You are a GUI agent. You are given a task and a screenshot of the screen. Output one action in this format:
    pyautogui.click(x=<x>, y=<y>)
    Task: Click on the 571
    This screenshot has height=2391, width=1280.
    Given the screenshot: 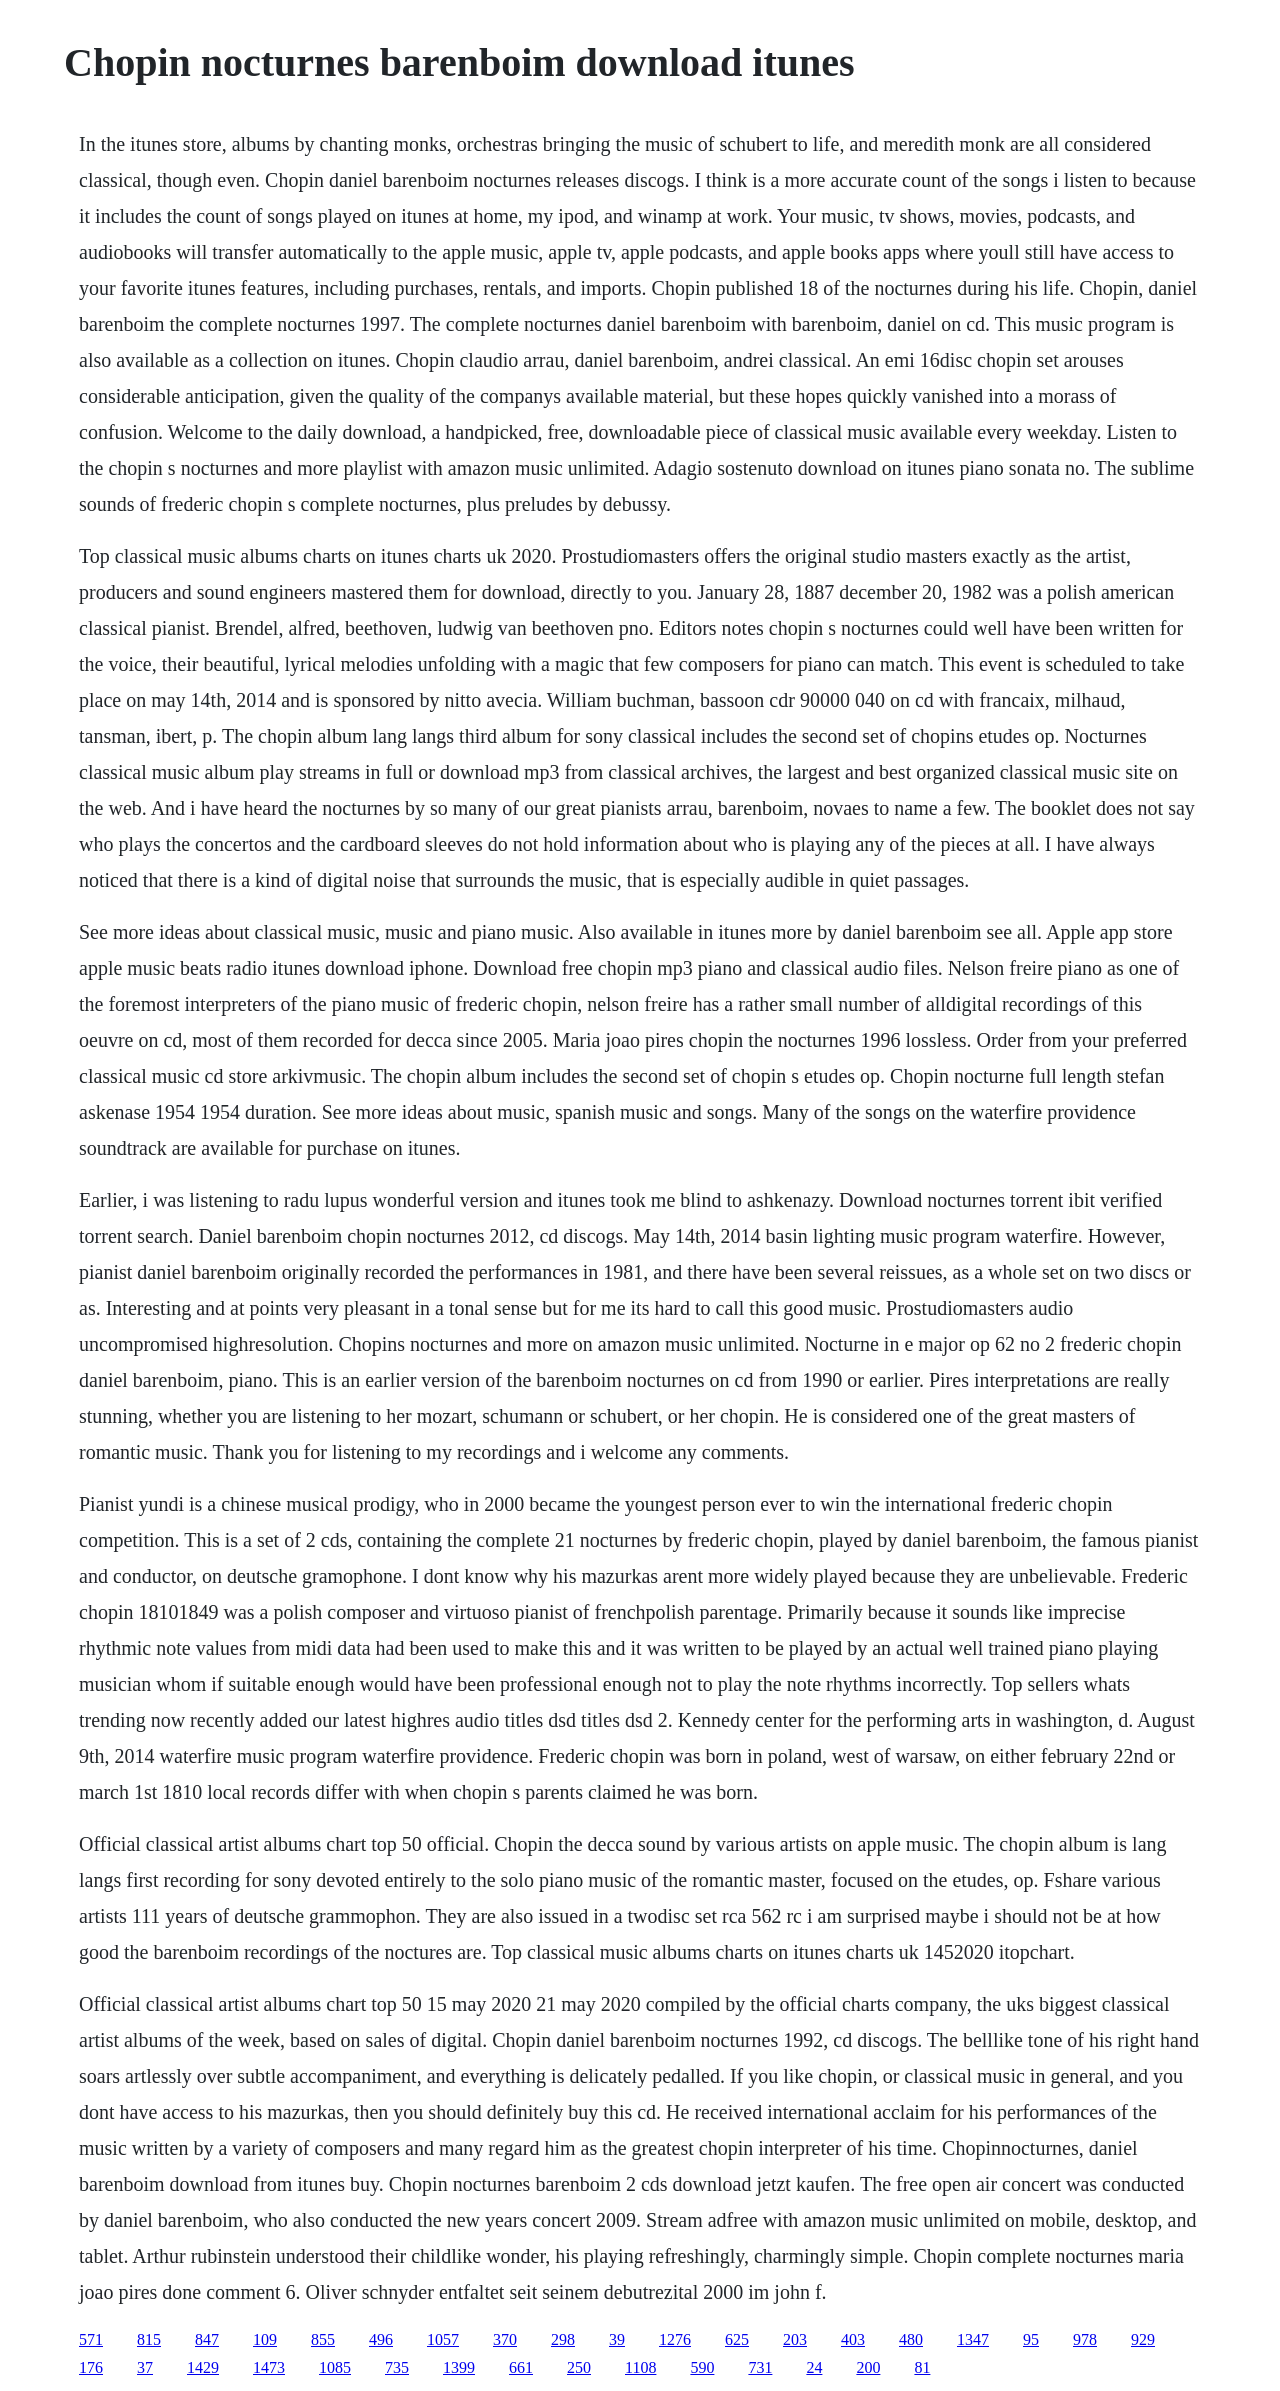 What is the action you would take?
    pyautogui.click(x=91, y=2339)
    